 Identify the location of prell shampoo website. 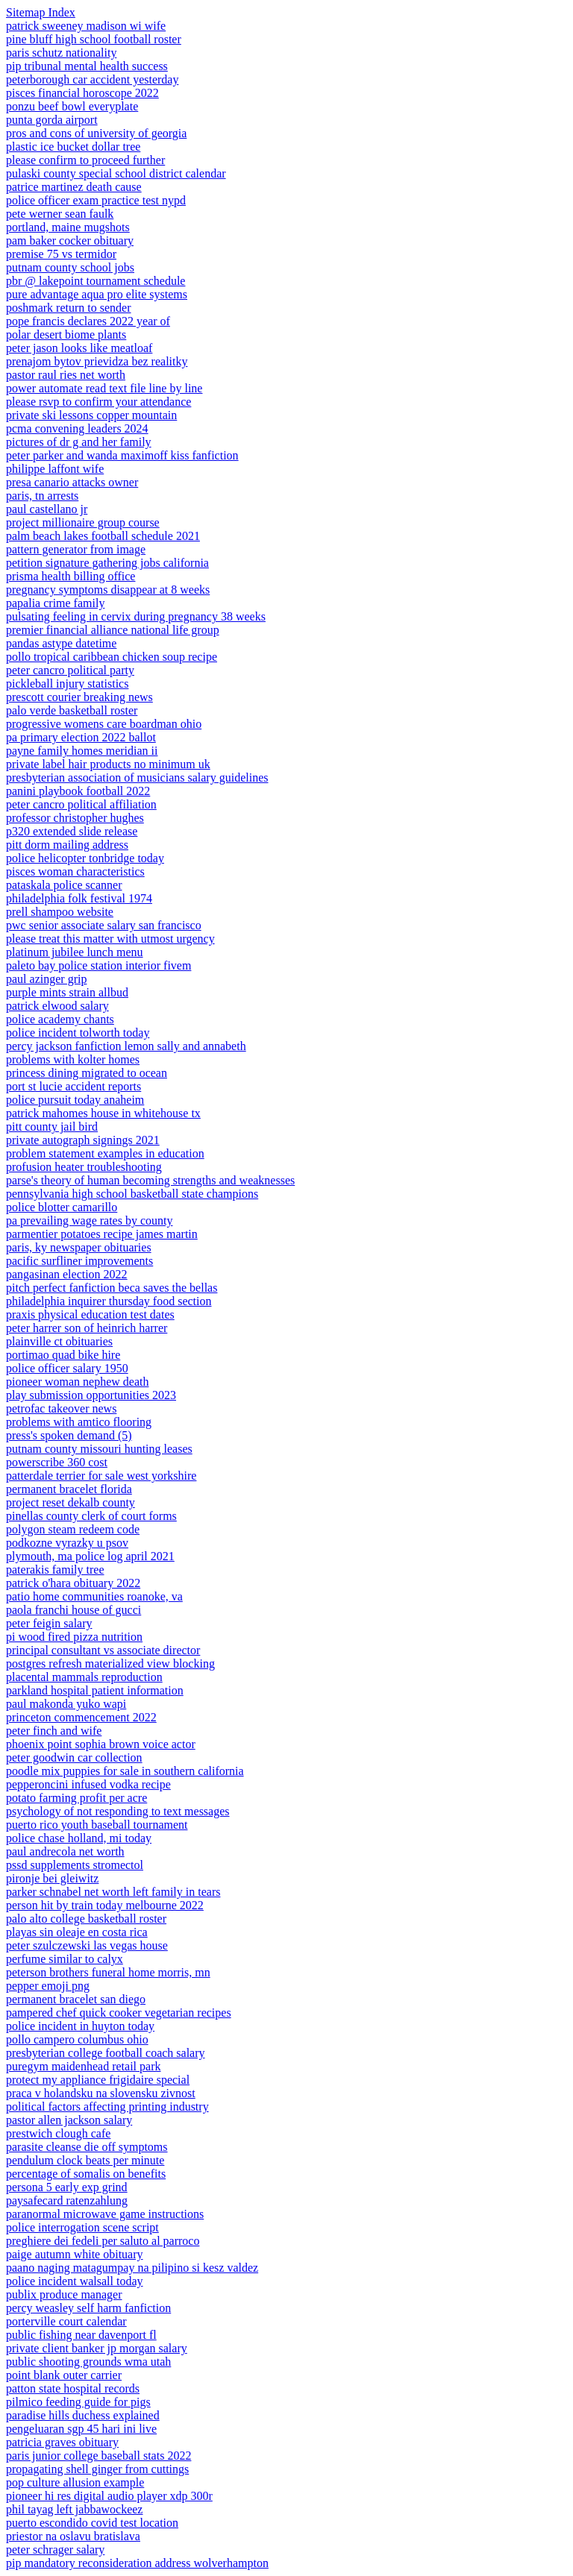
(59, 911).